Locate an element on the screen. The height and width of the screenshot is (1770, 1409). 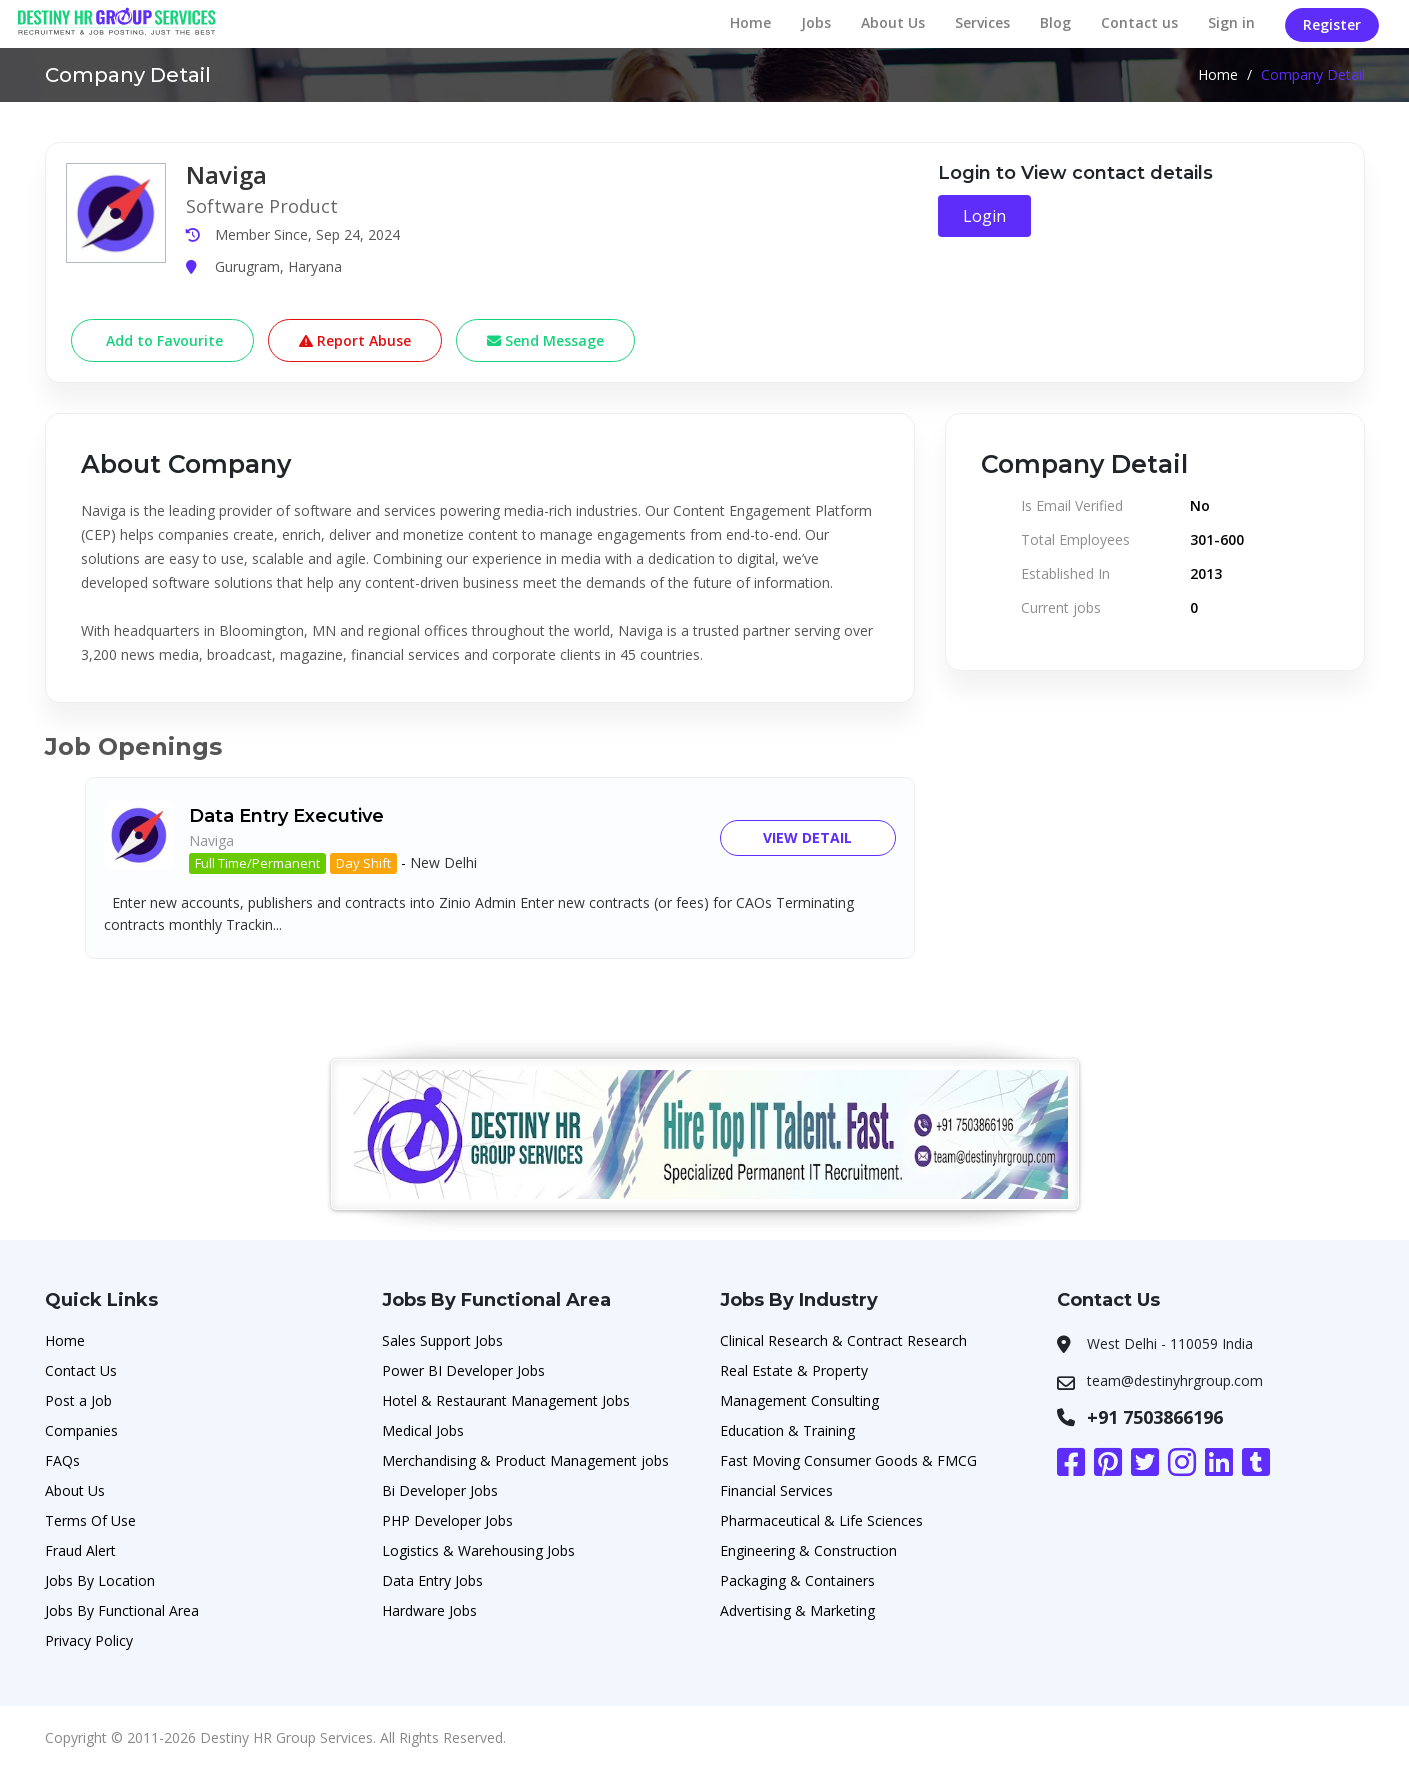
About Us is located at coordinates (893, 22).